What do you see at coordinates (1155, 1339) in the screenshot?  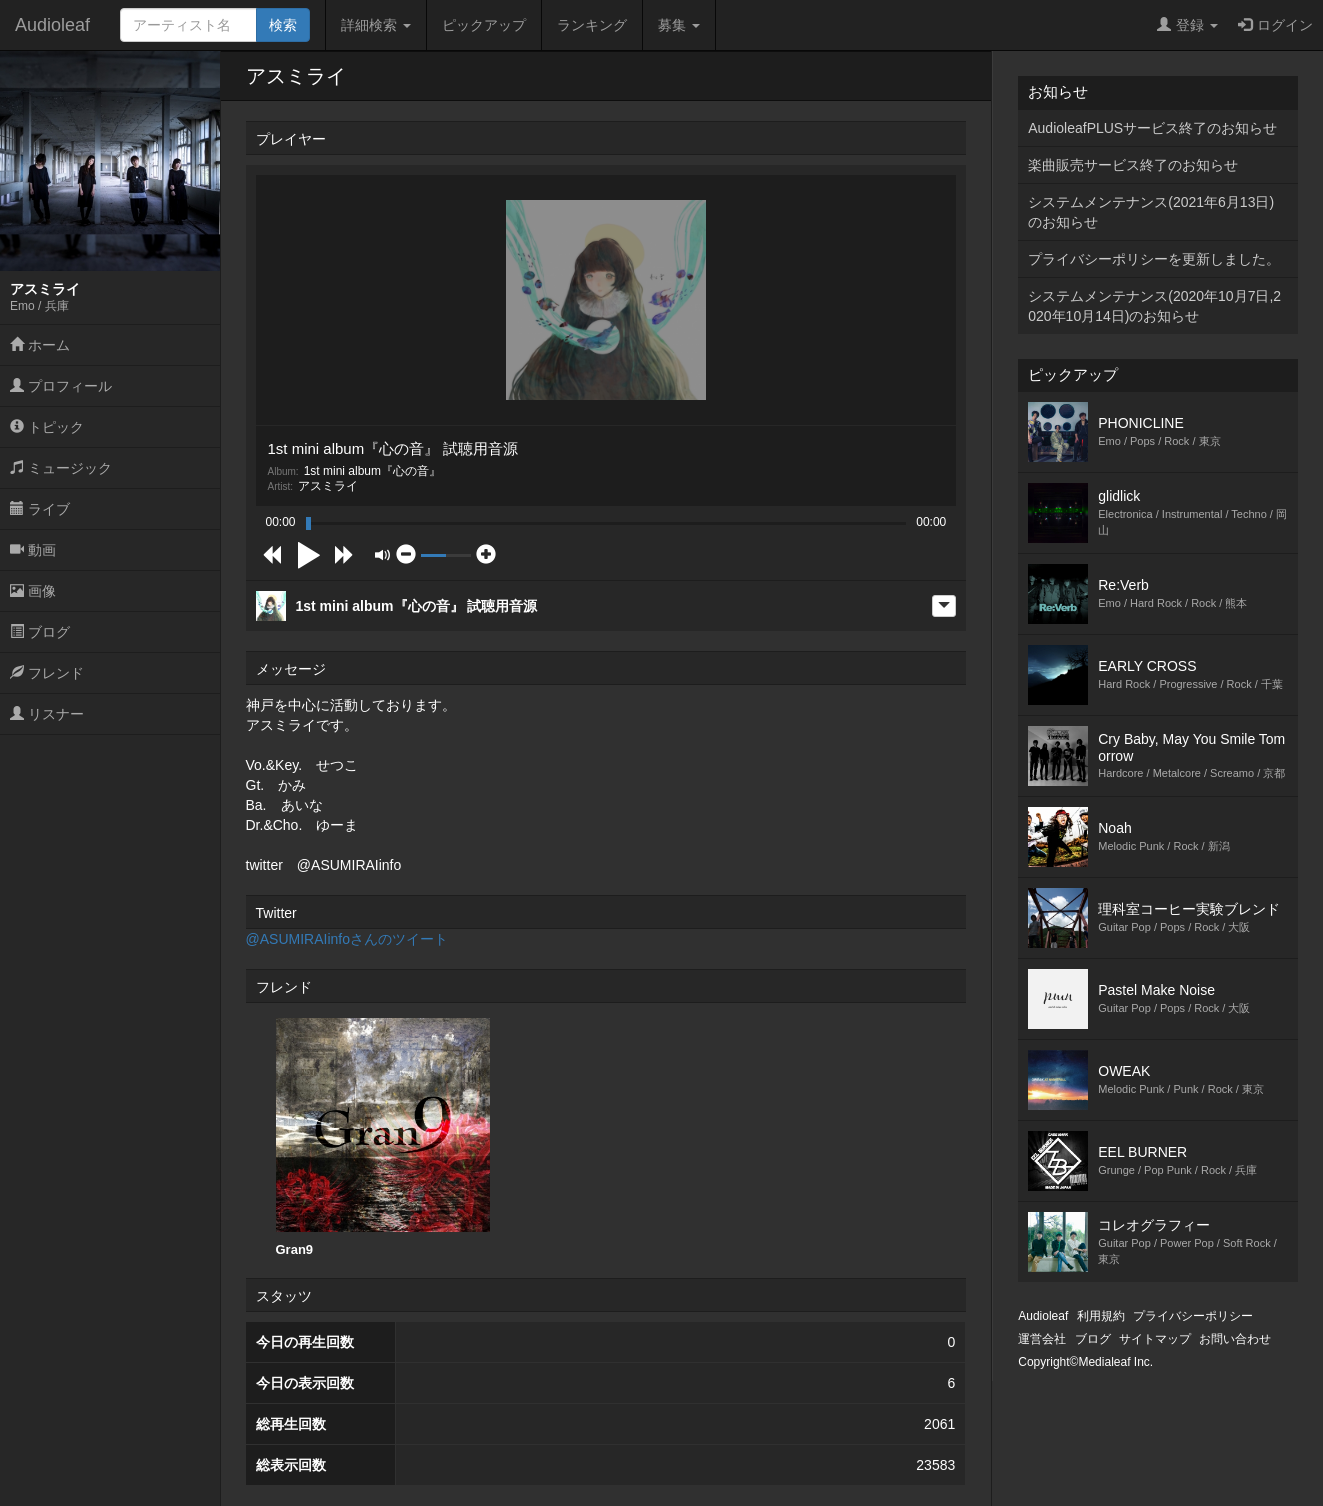 I see `サイトマップ` at bounding box center [1155, 1339].